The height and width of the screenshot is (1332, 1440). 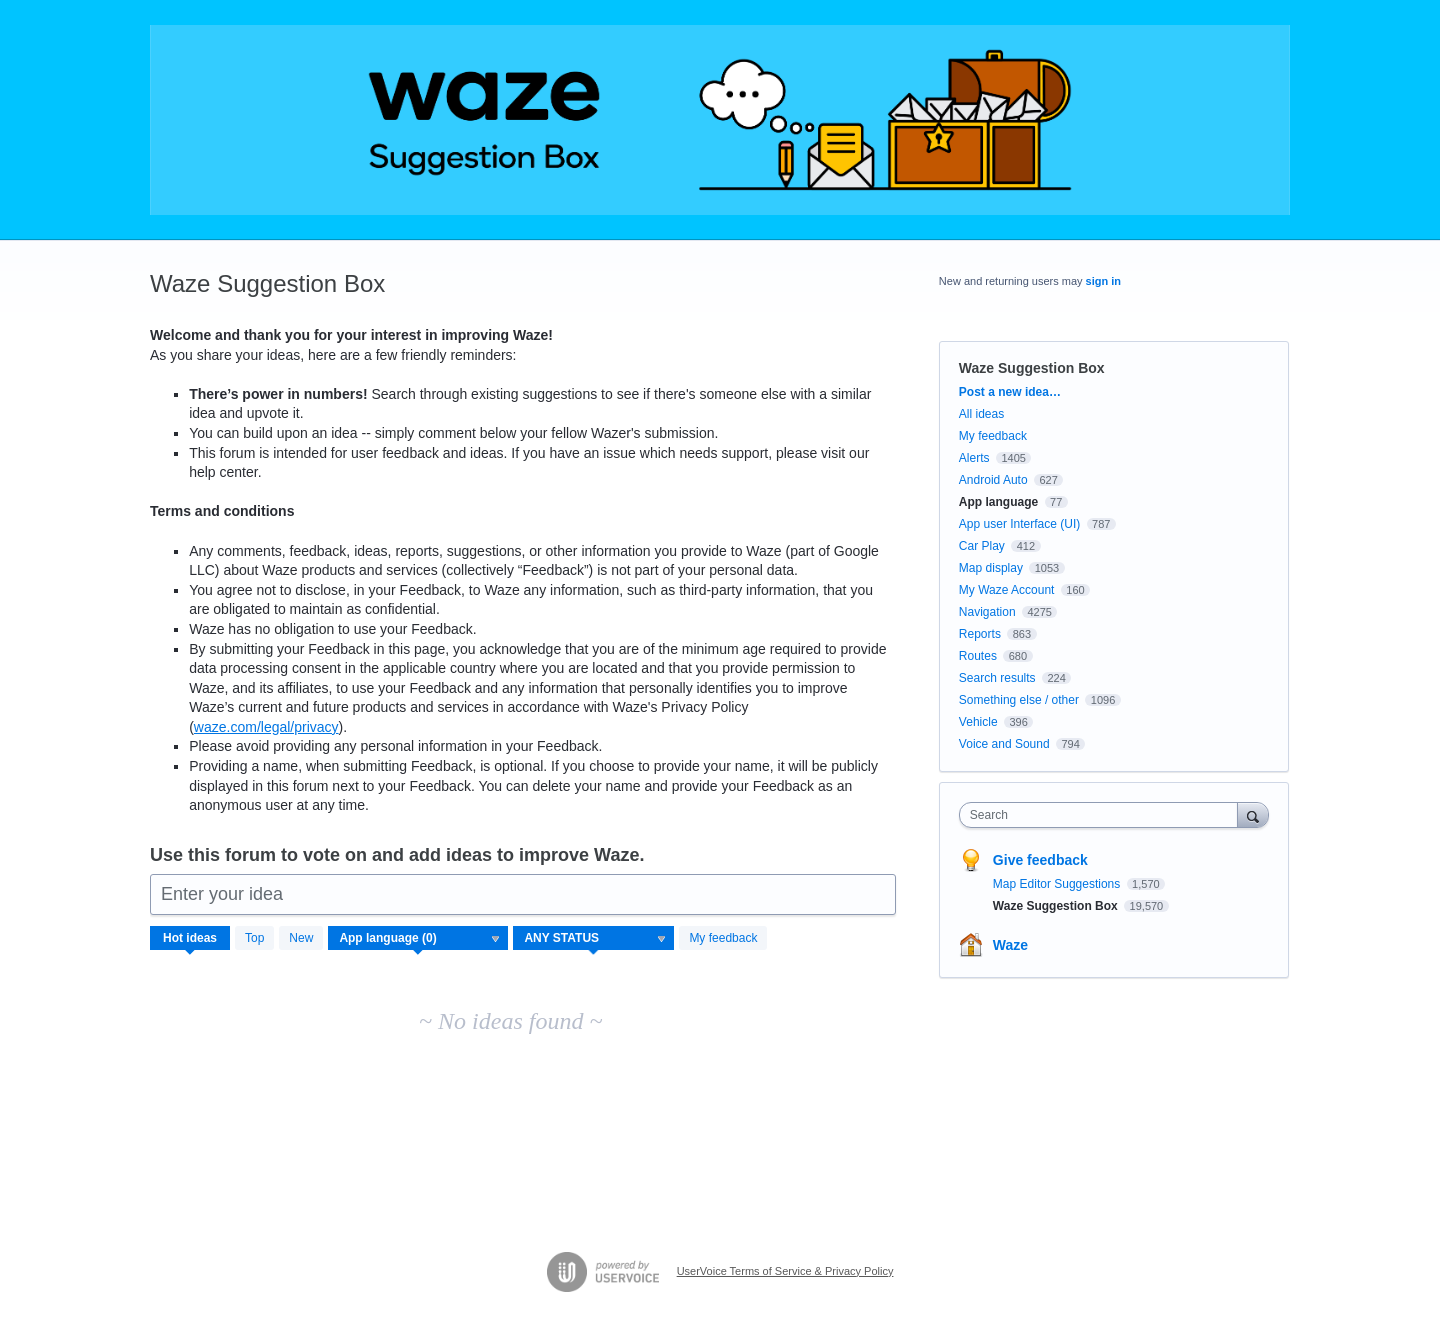 I want to click on My Waze Account, so click(x=1007, y=590).